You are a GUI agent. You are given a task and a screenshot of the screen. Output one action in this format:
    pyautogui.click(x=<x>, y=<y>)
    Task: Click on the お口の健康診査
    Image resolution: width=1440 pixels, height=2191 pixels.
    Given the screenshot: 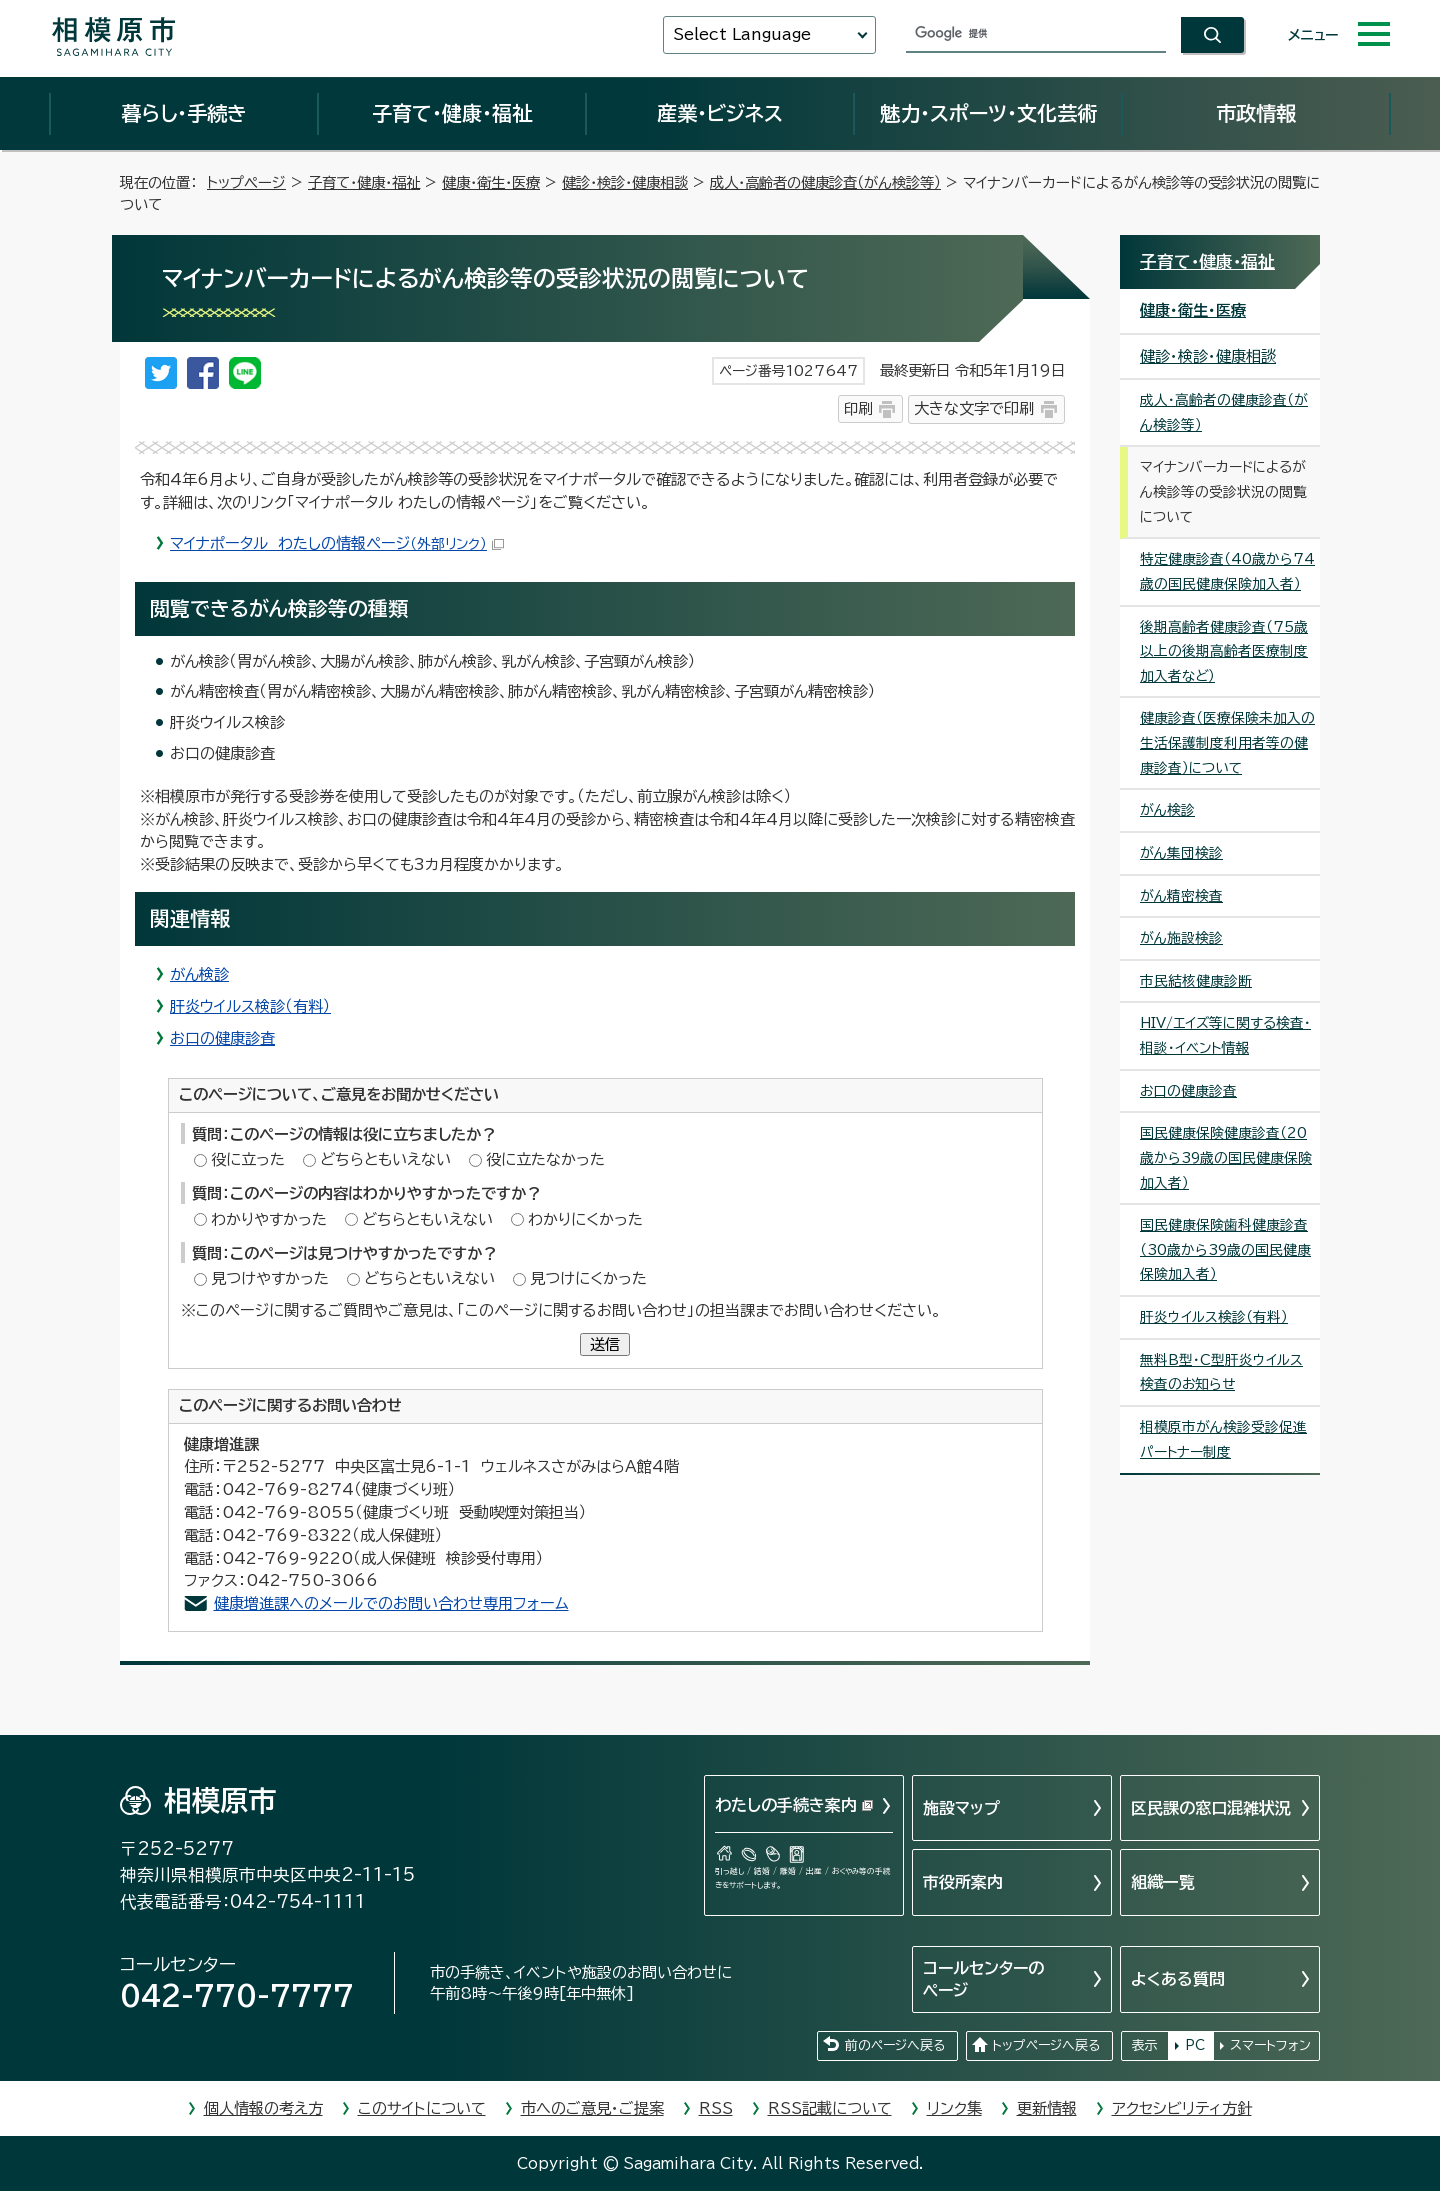 What is the action you would take?
    pyautogui.click(x=222, y=1038)
    